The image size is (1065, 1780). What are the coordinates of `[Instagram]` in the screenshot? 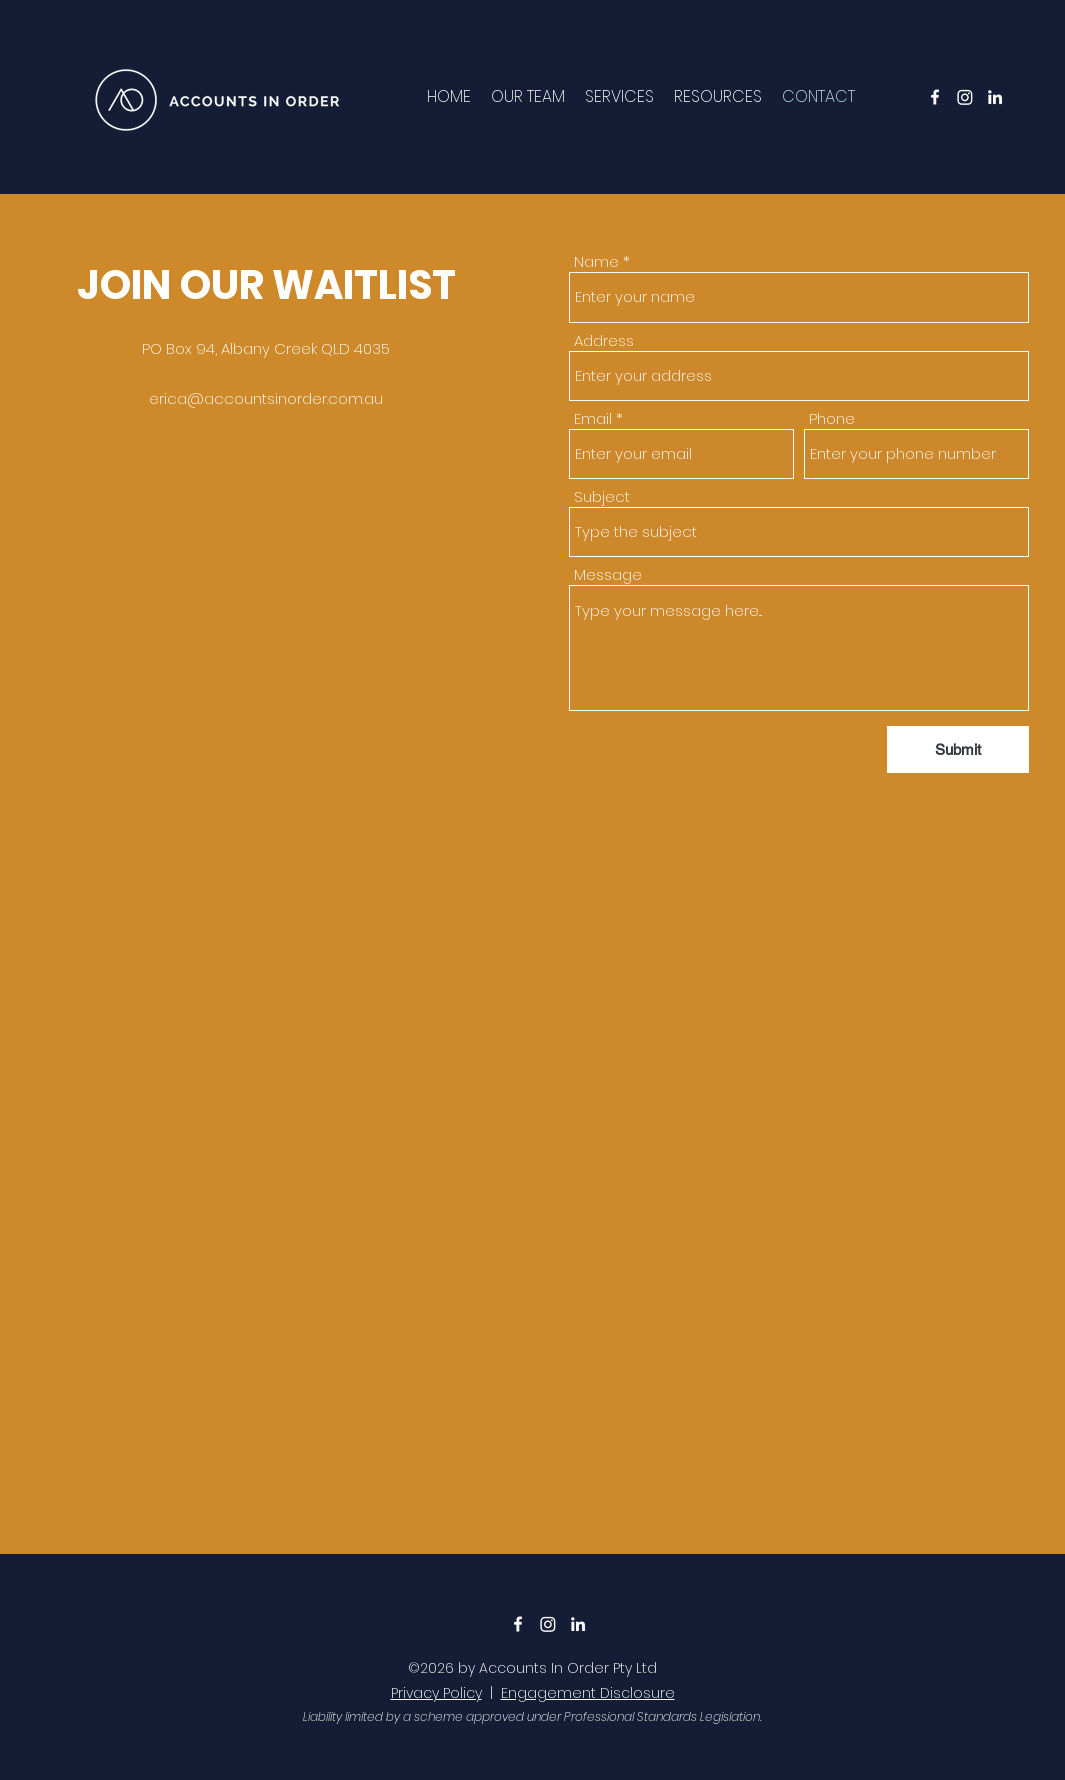 It's located at (965, 97).